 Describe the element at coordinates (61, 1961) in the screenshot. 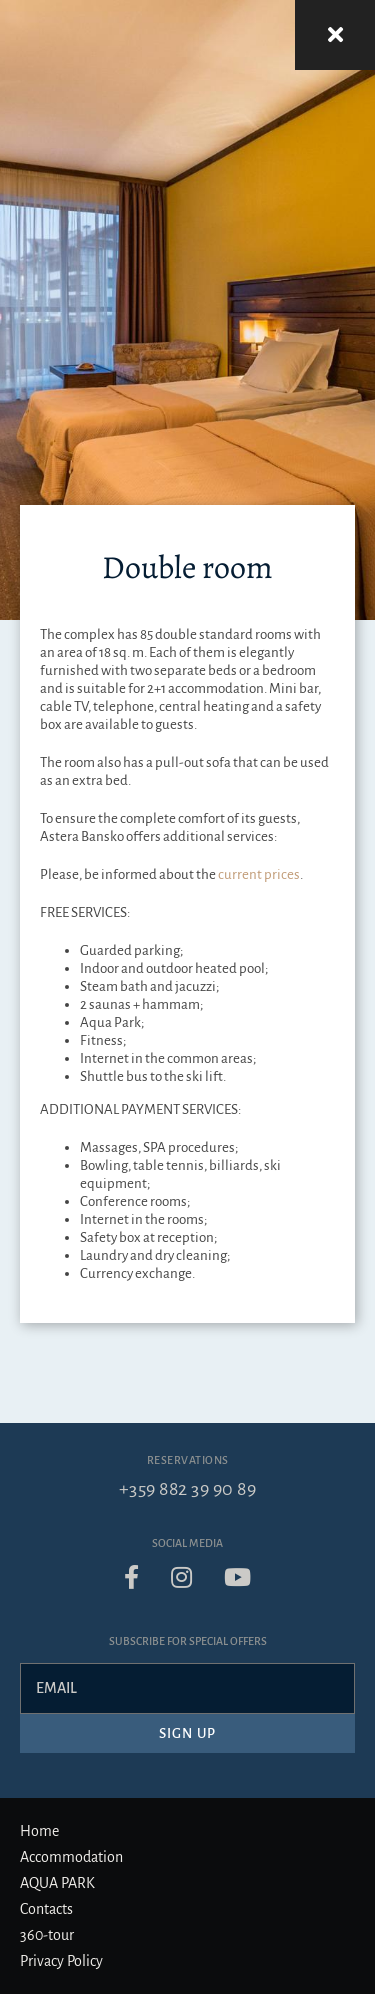

I see `Privacy Policy` at that location.